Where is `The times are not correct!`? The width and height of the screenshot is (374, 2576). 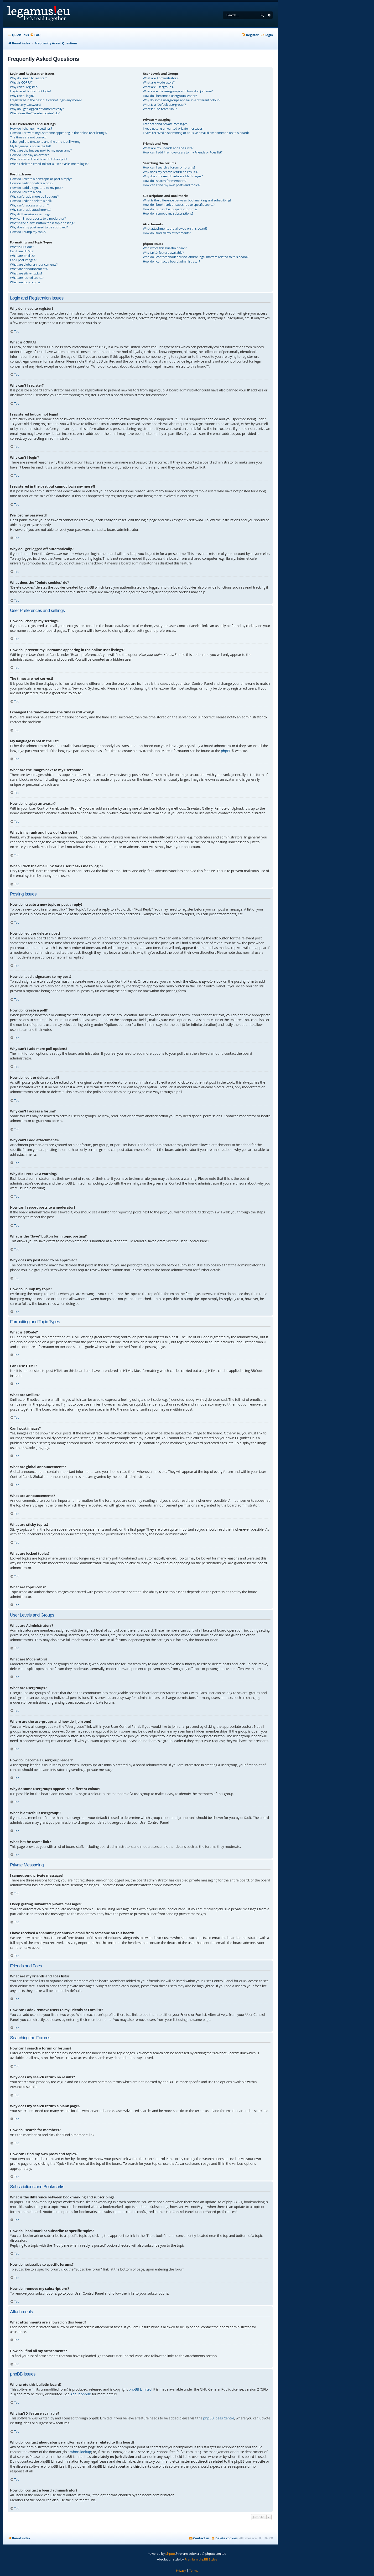
The times are not correct! is located at coordinates (28, 137).